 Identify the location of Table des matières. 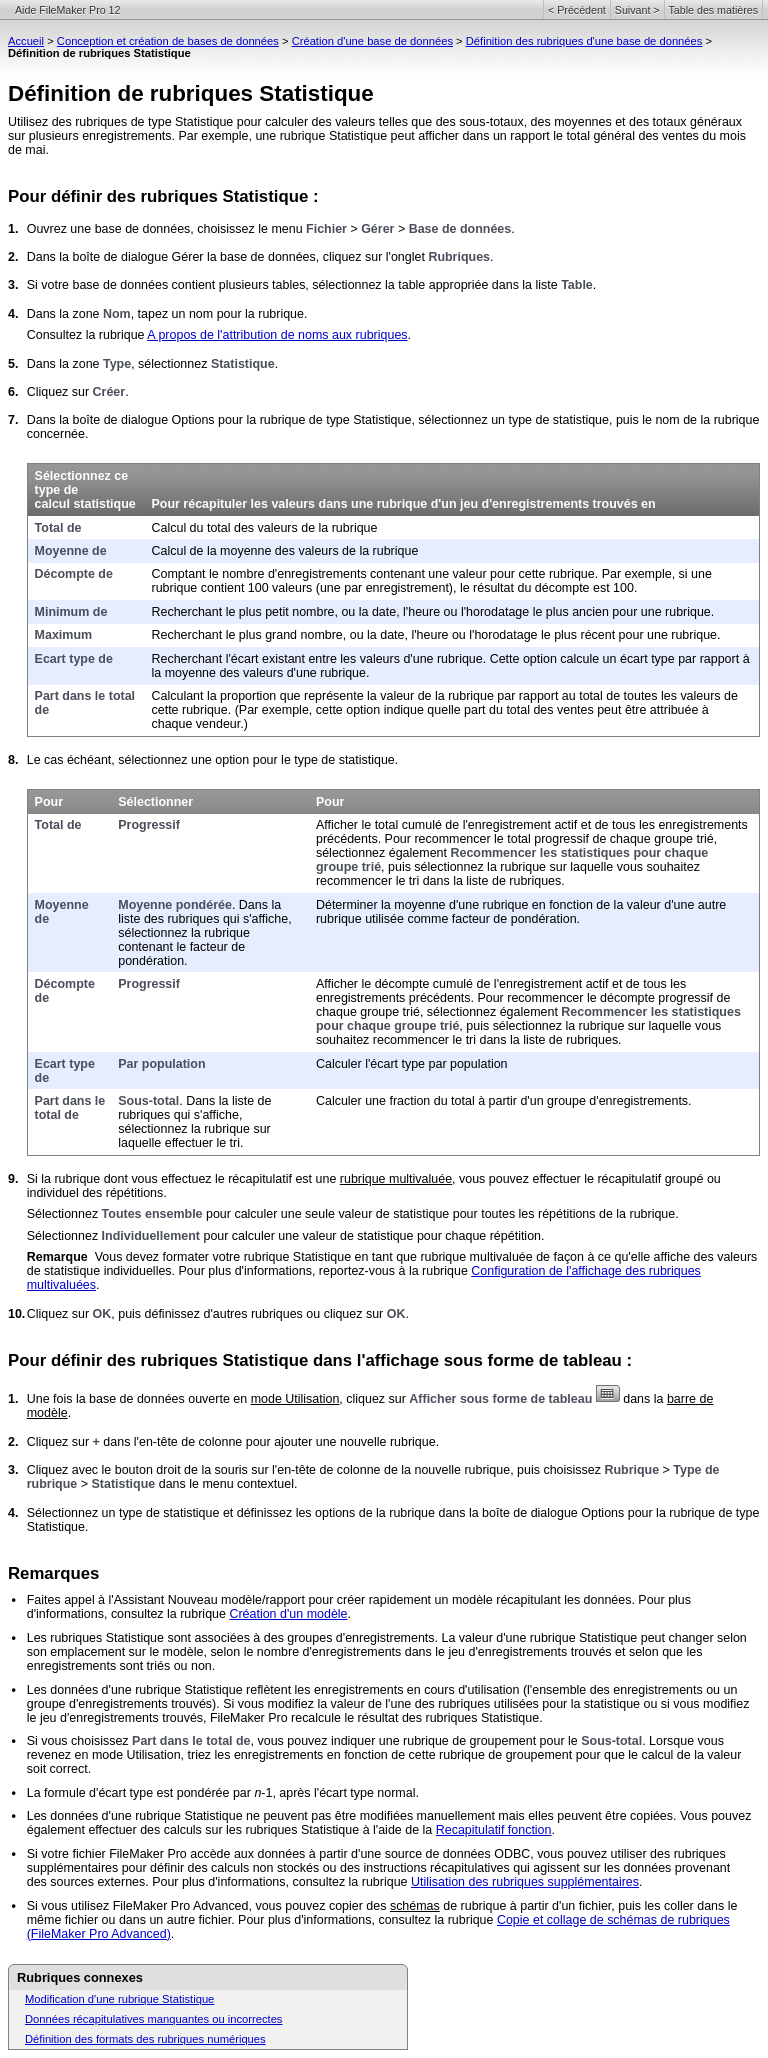
(713, 10).